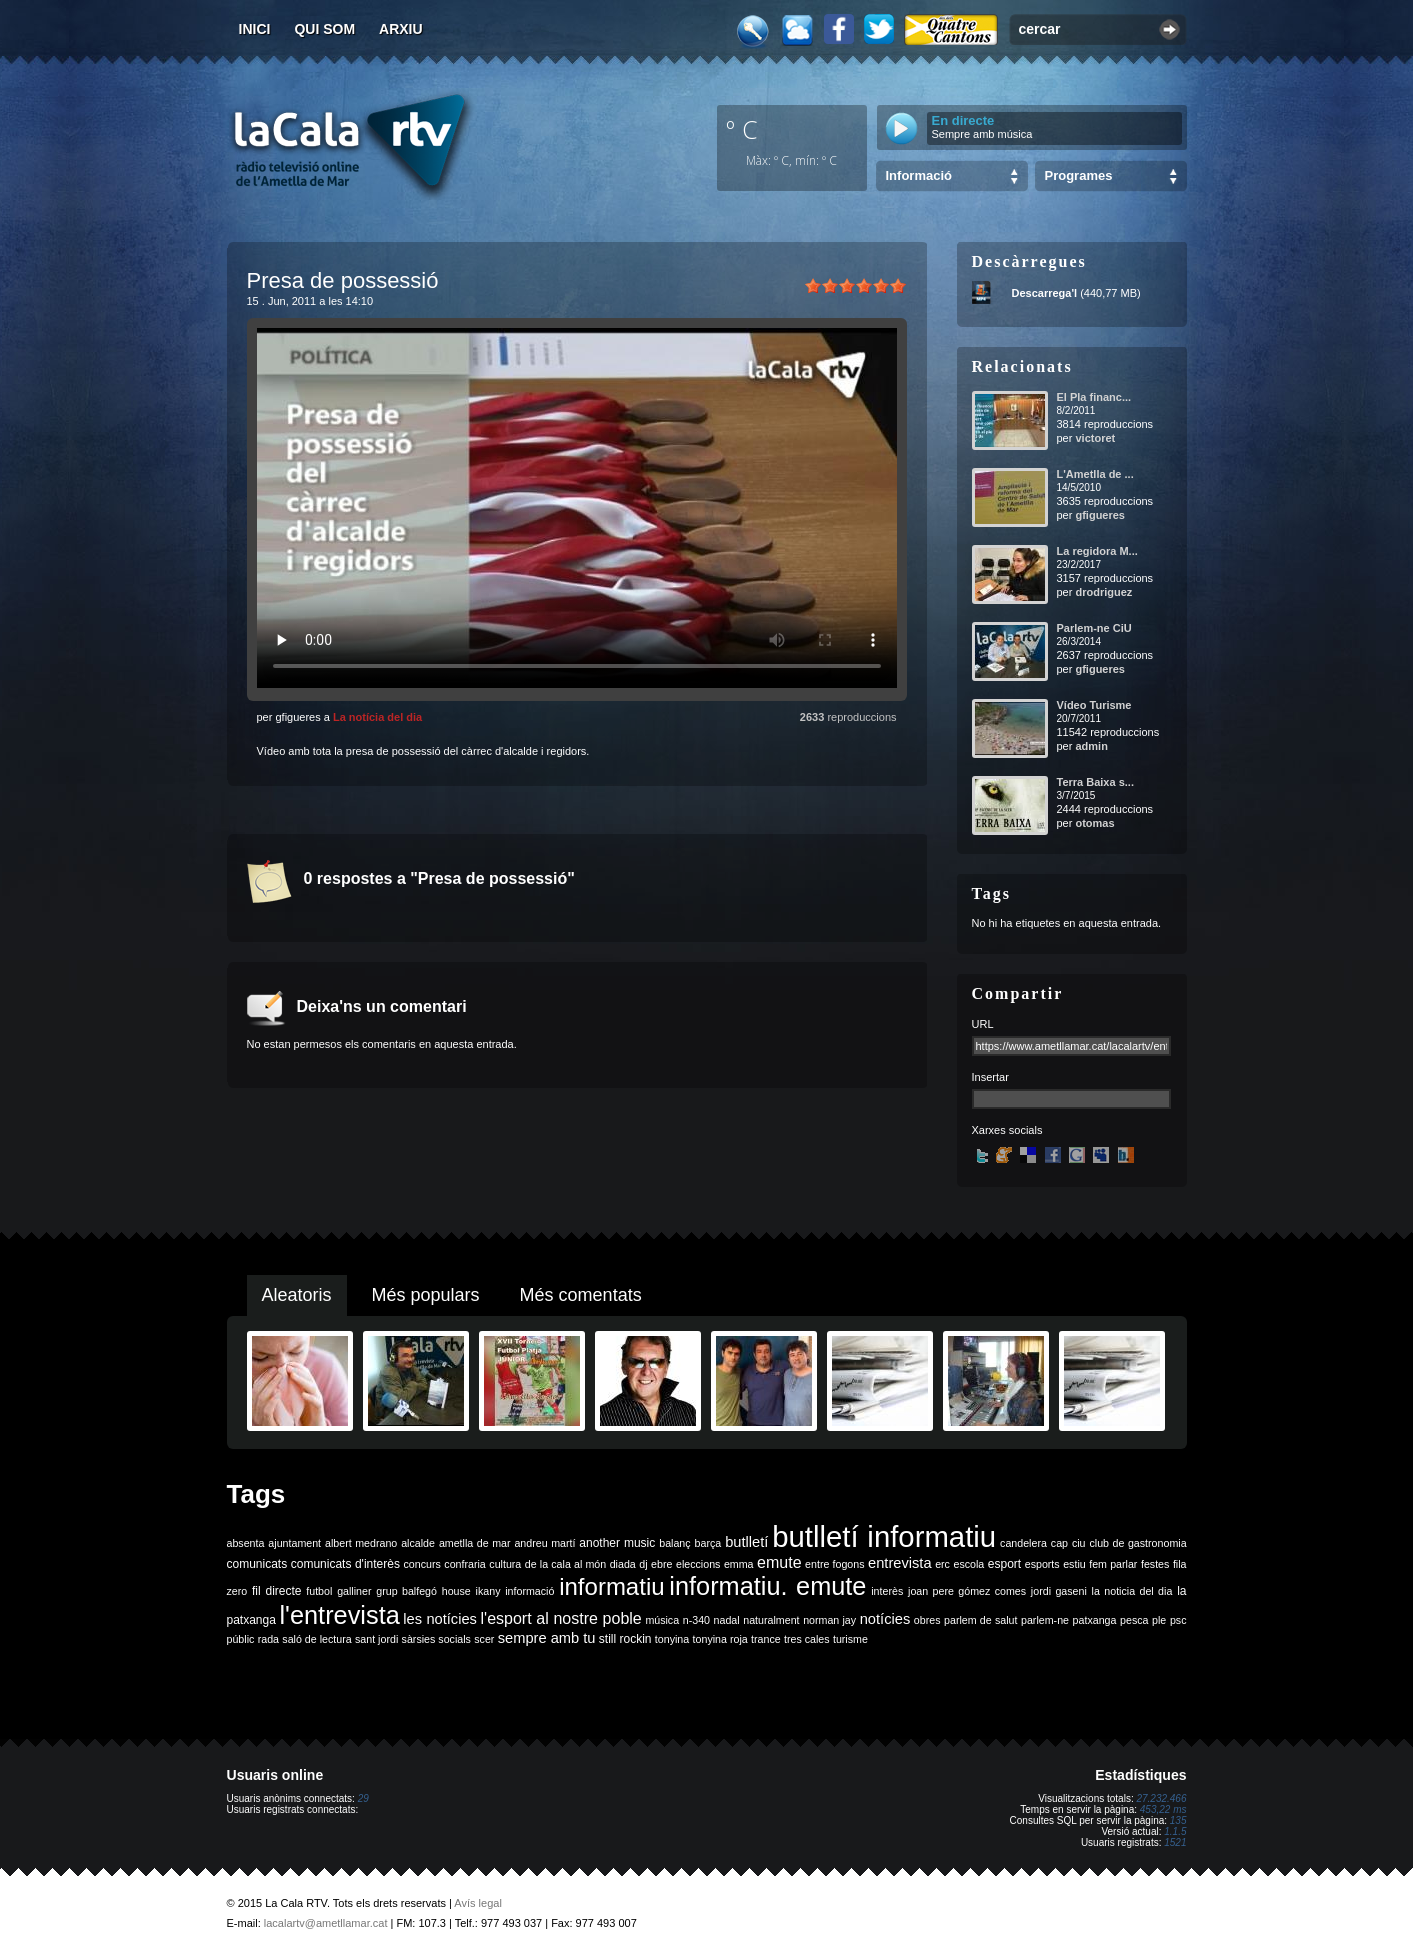 The image size is (1413, 1947). Describe the element at coordinates (421, 1564) in the screenshot. I see `concurs` at that location.